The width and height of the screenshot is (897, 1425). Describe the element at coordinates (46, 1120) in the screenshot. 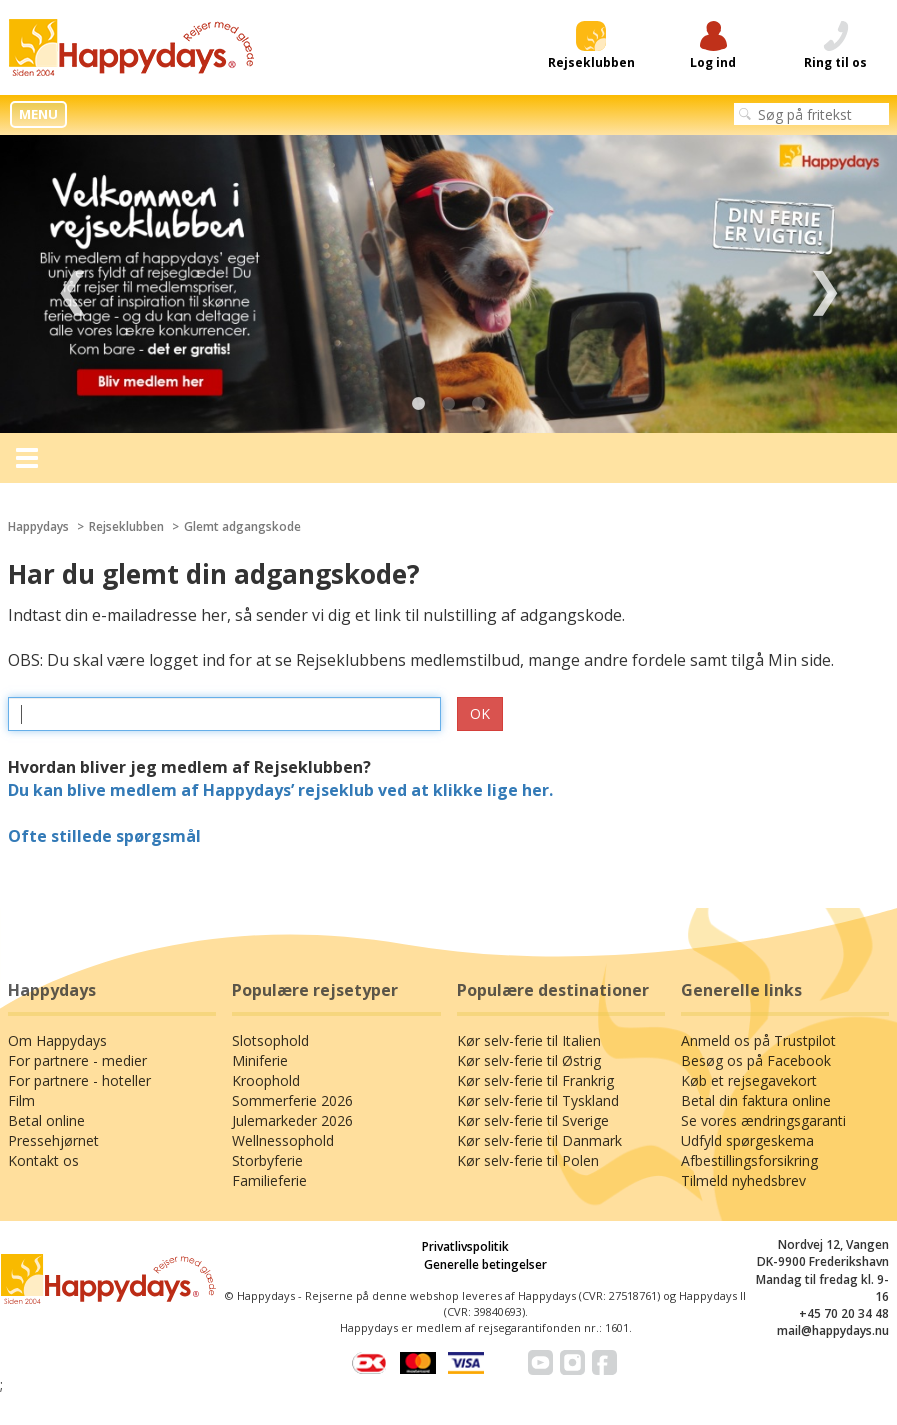

I see `Betal online` at that location.